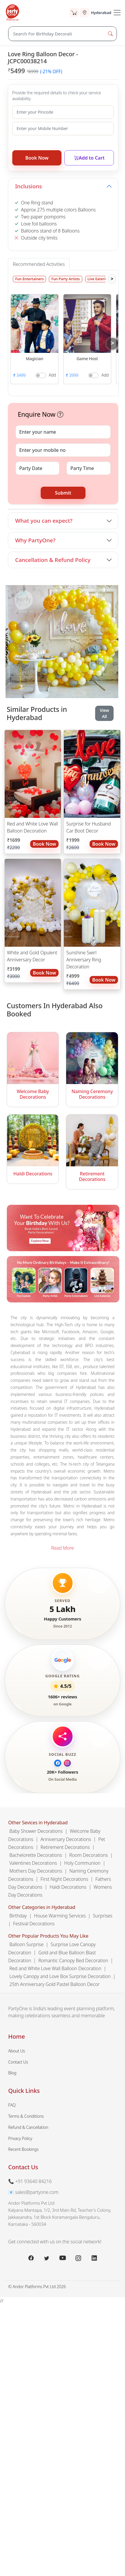 This screenshot has width=125, height=2576. Describe the element at coordinates (94, 2258) in the screenshot. I see `[linkedin.com]` at that location.